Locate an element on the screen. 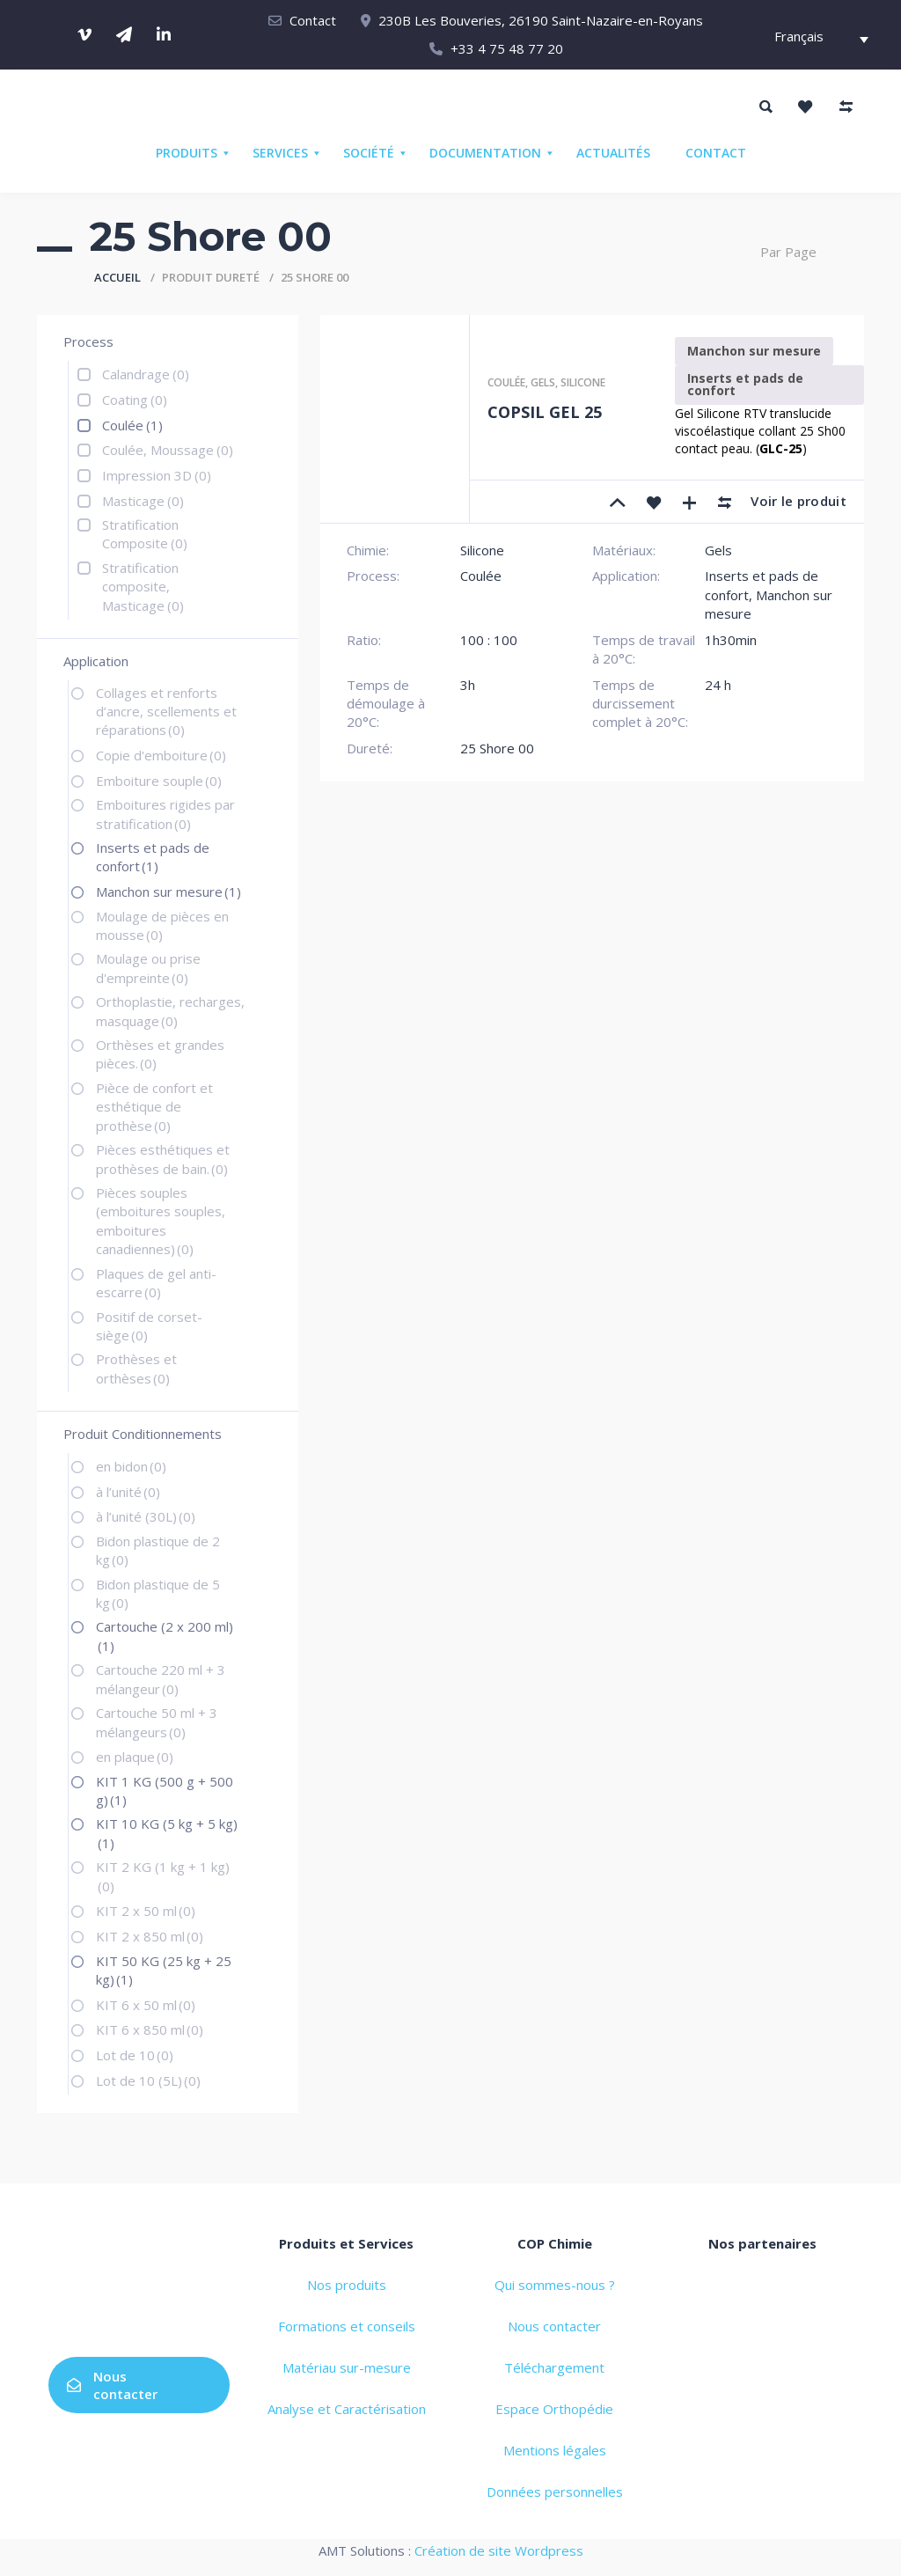 This screenshot has height=2576, width=901. à l’unité (30L) is located at coordinates (145, 1516).